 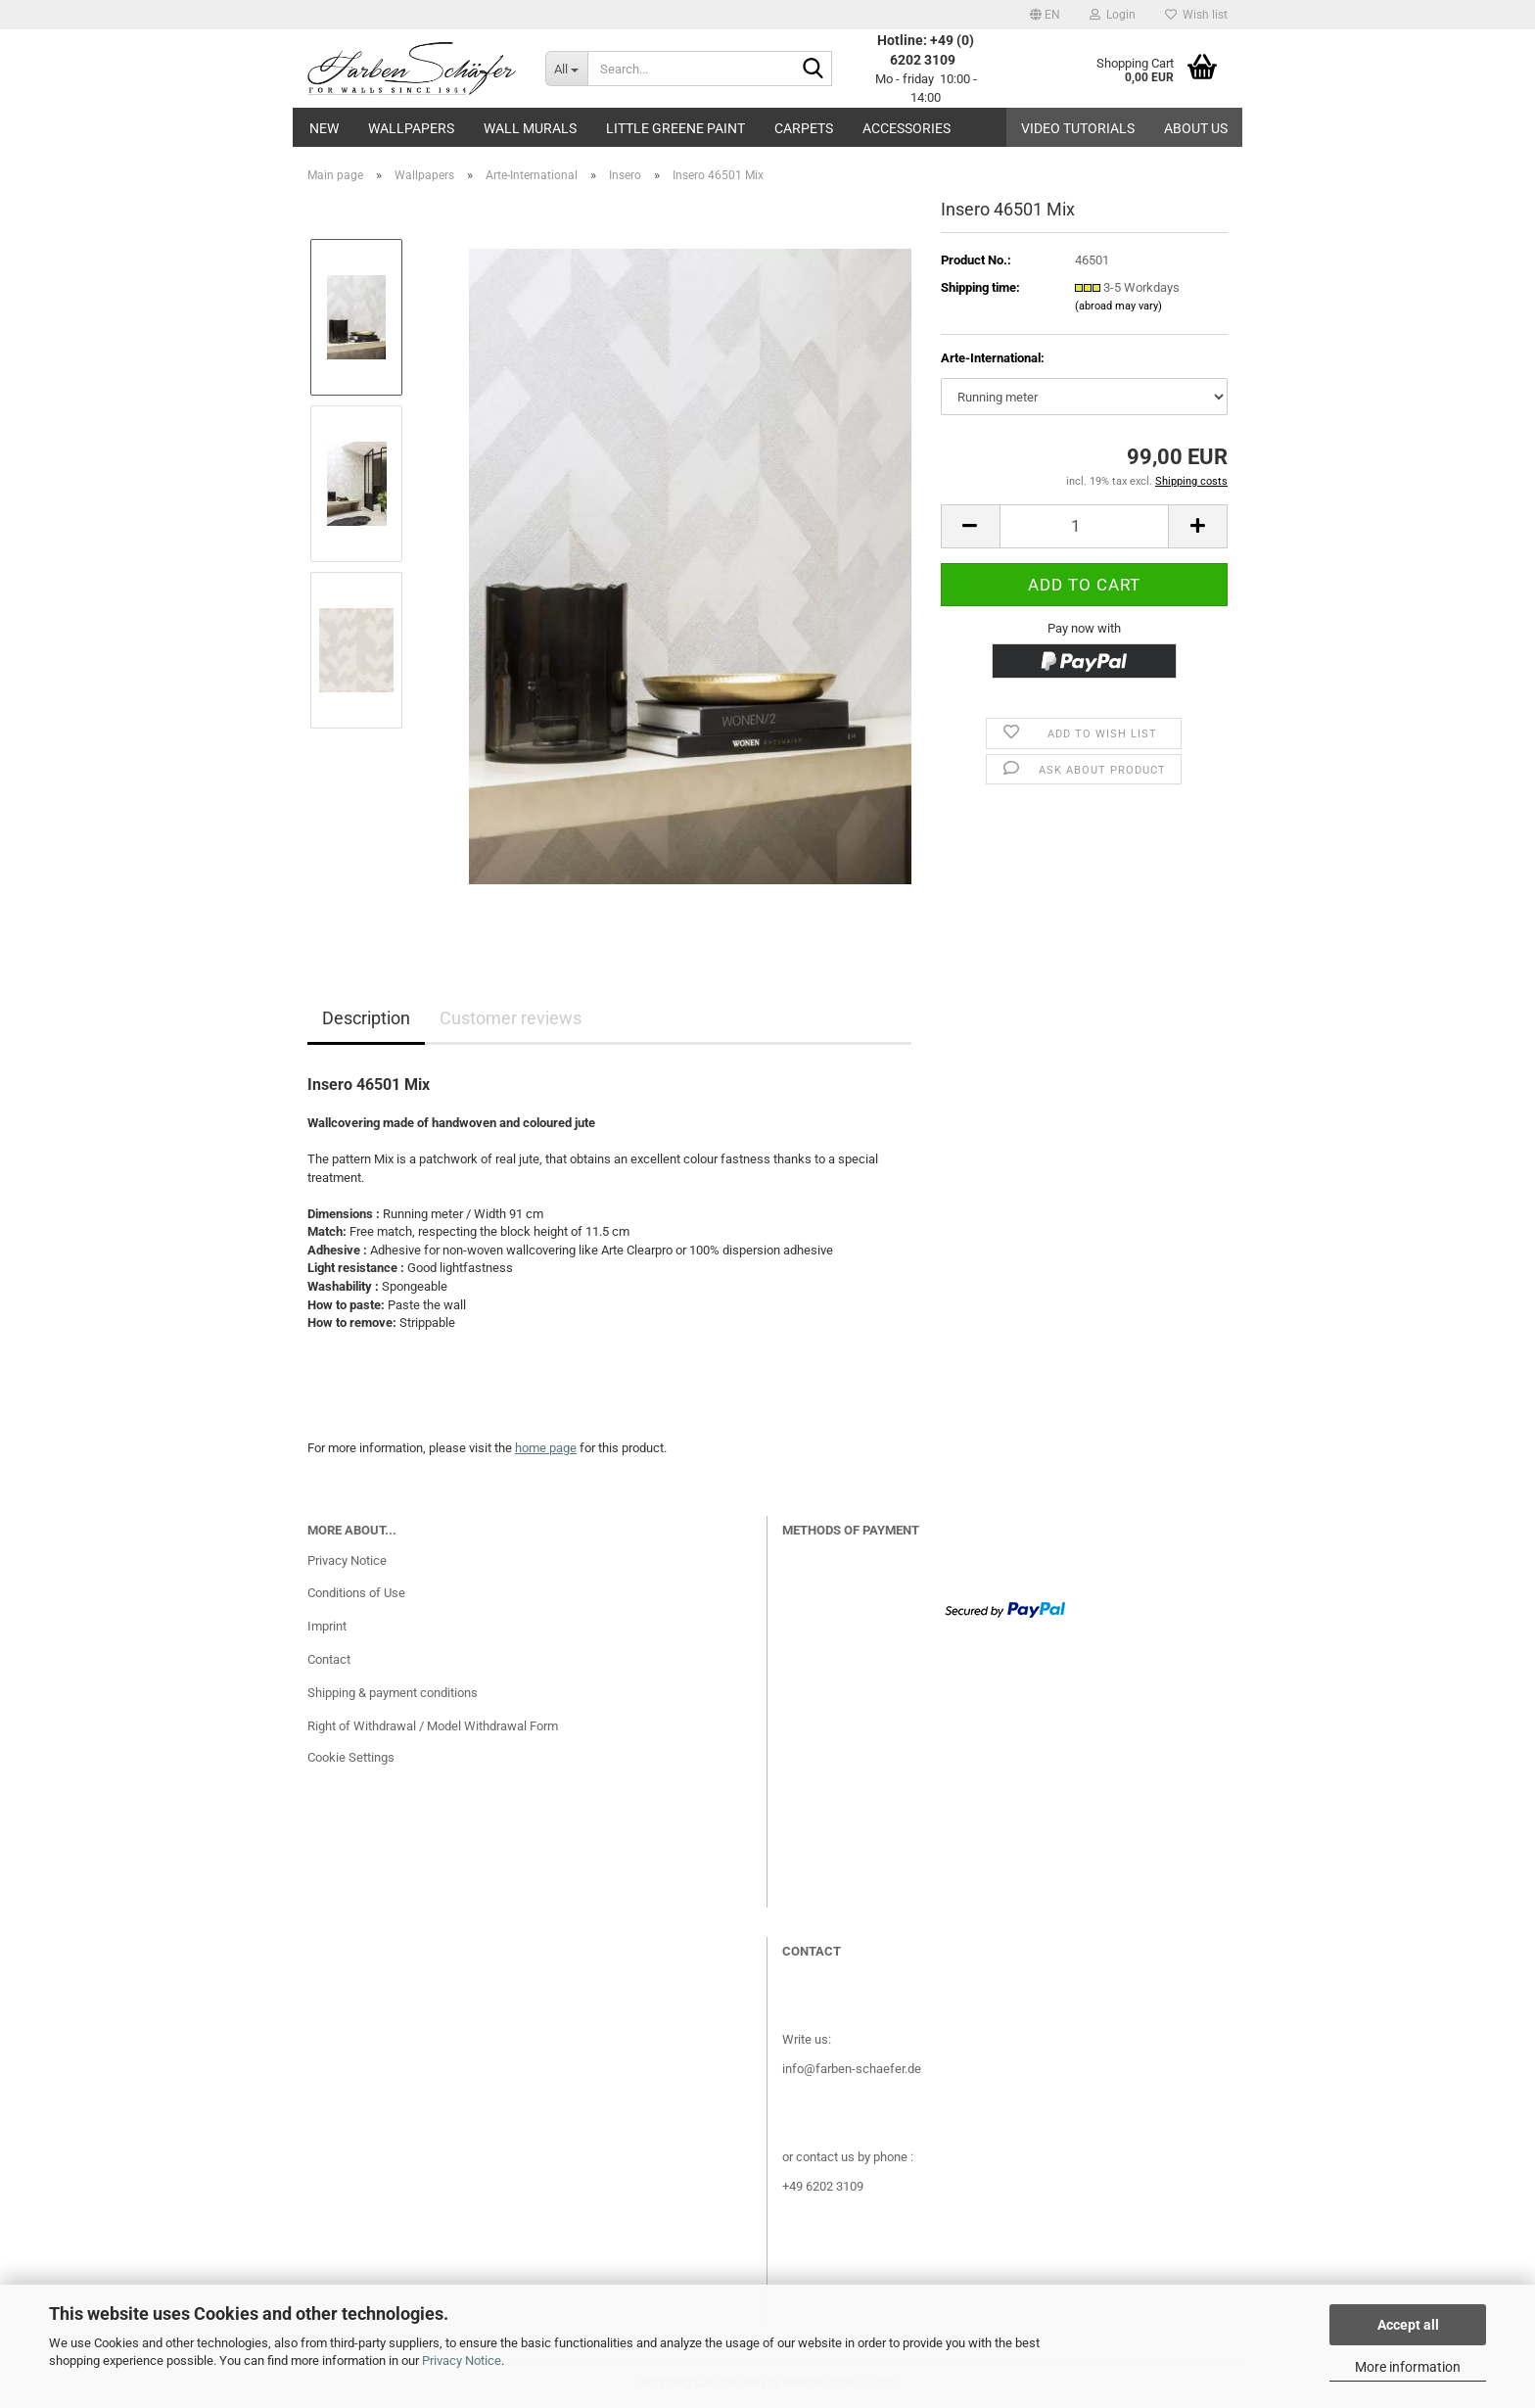 I want to click on Little Greene paint, so click(x=675, y=128).